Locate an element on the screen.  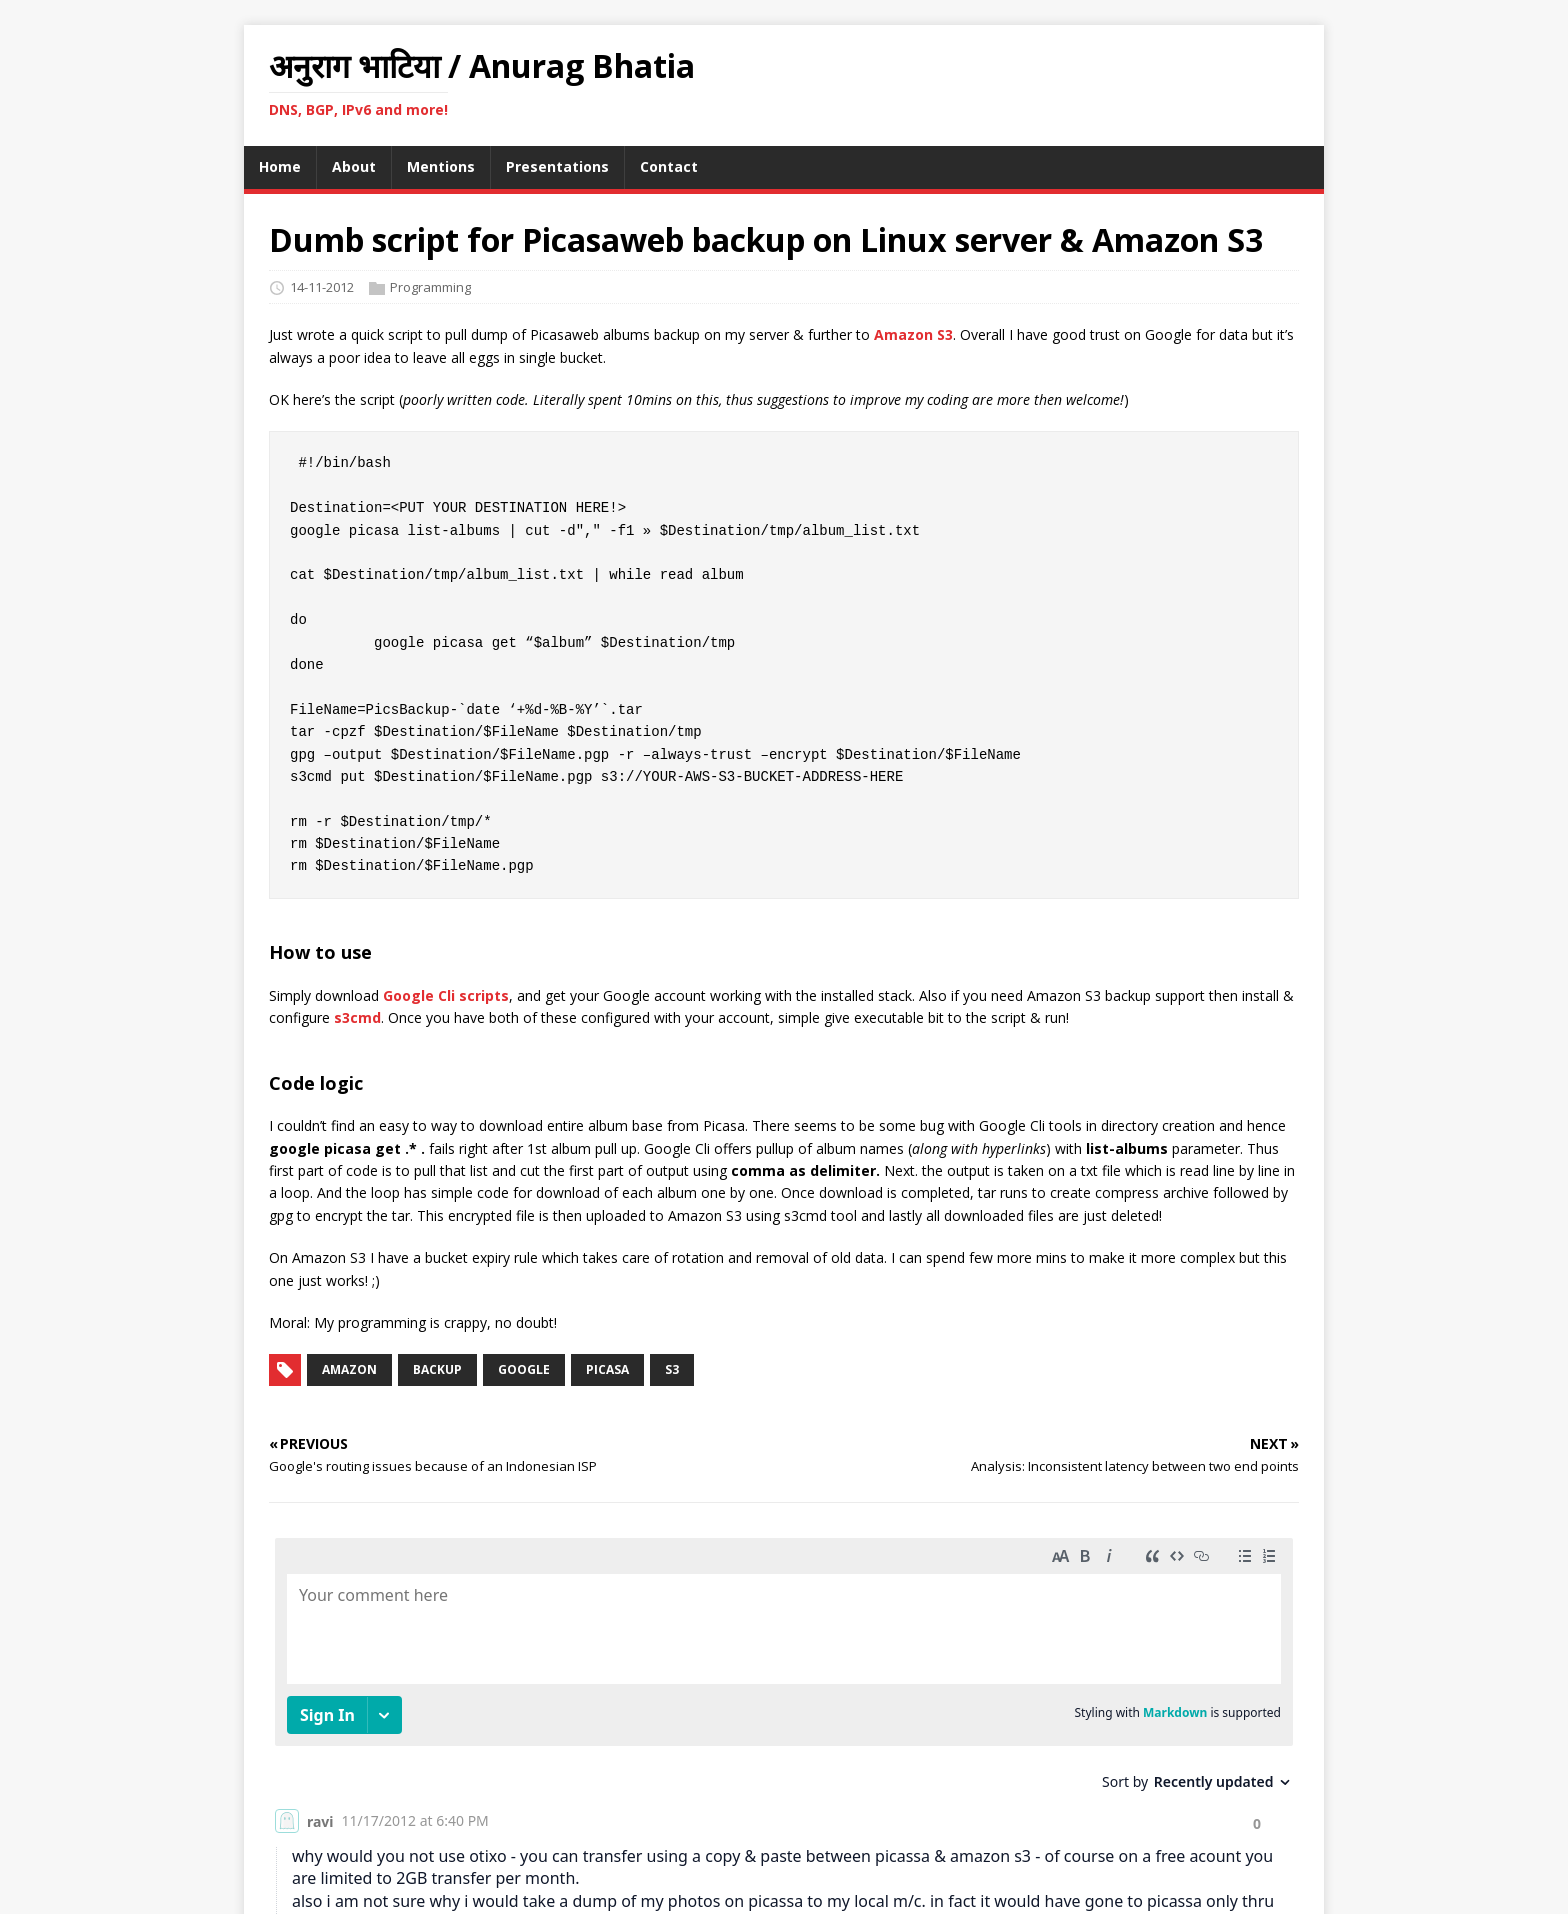
Programming is located at coordinates (430, 287).